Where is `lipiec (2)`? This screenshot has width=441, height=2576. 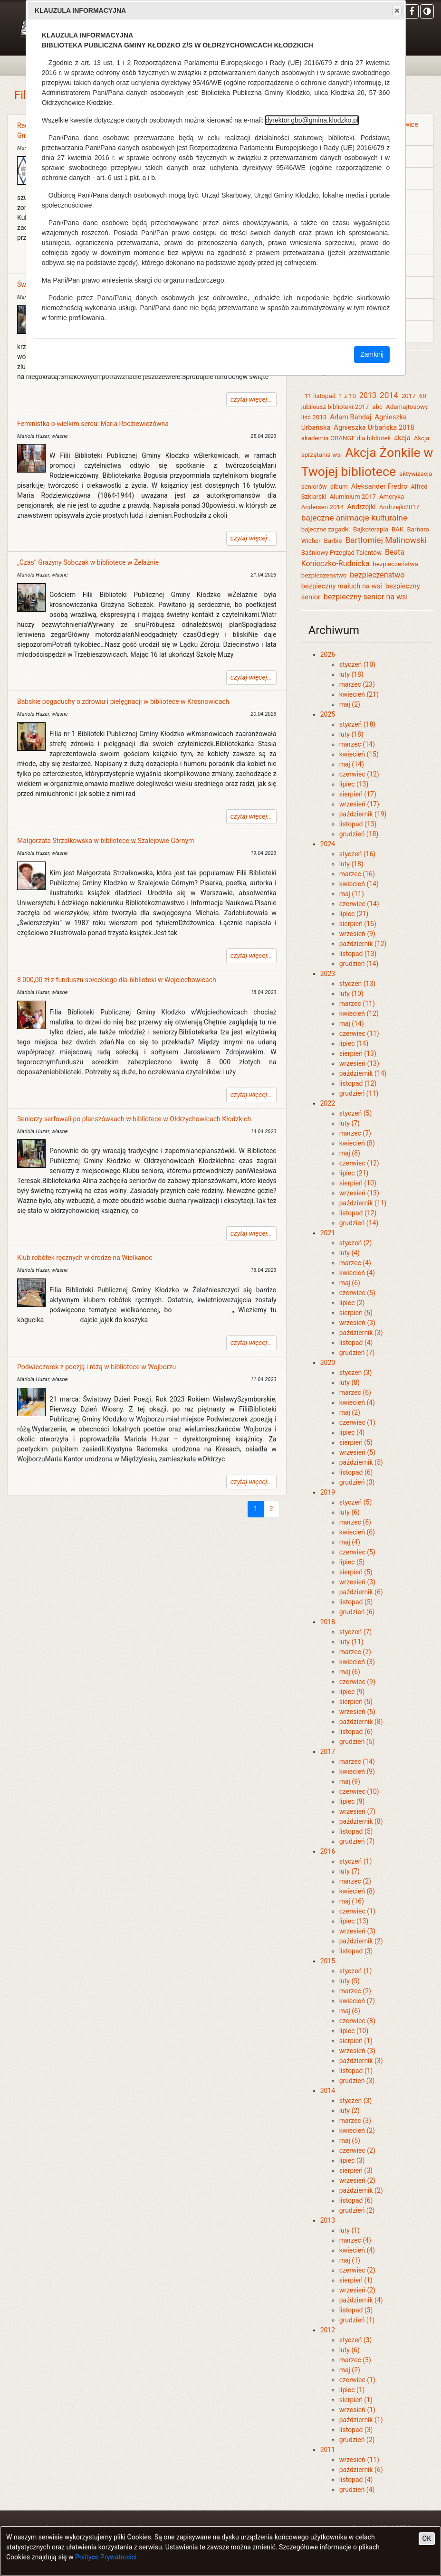
lipiec (2) is located at coordinates (352, 1303).